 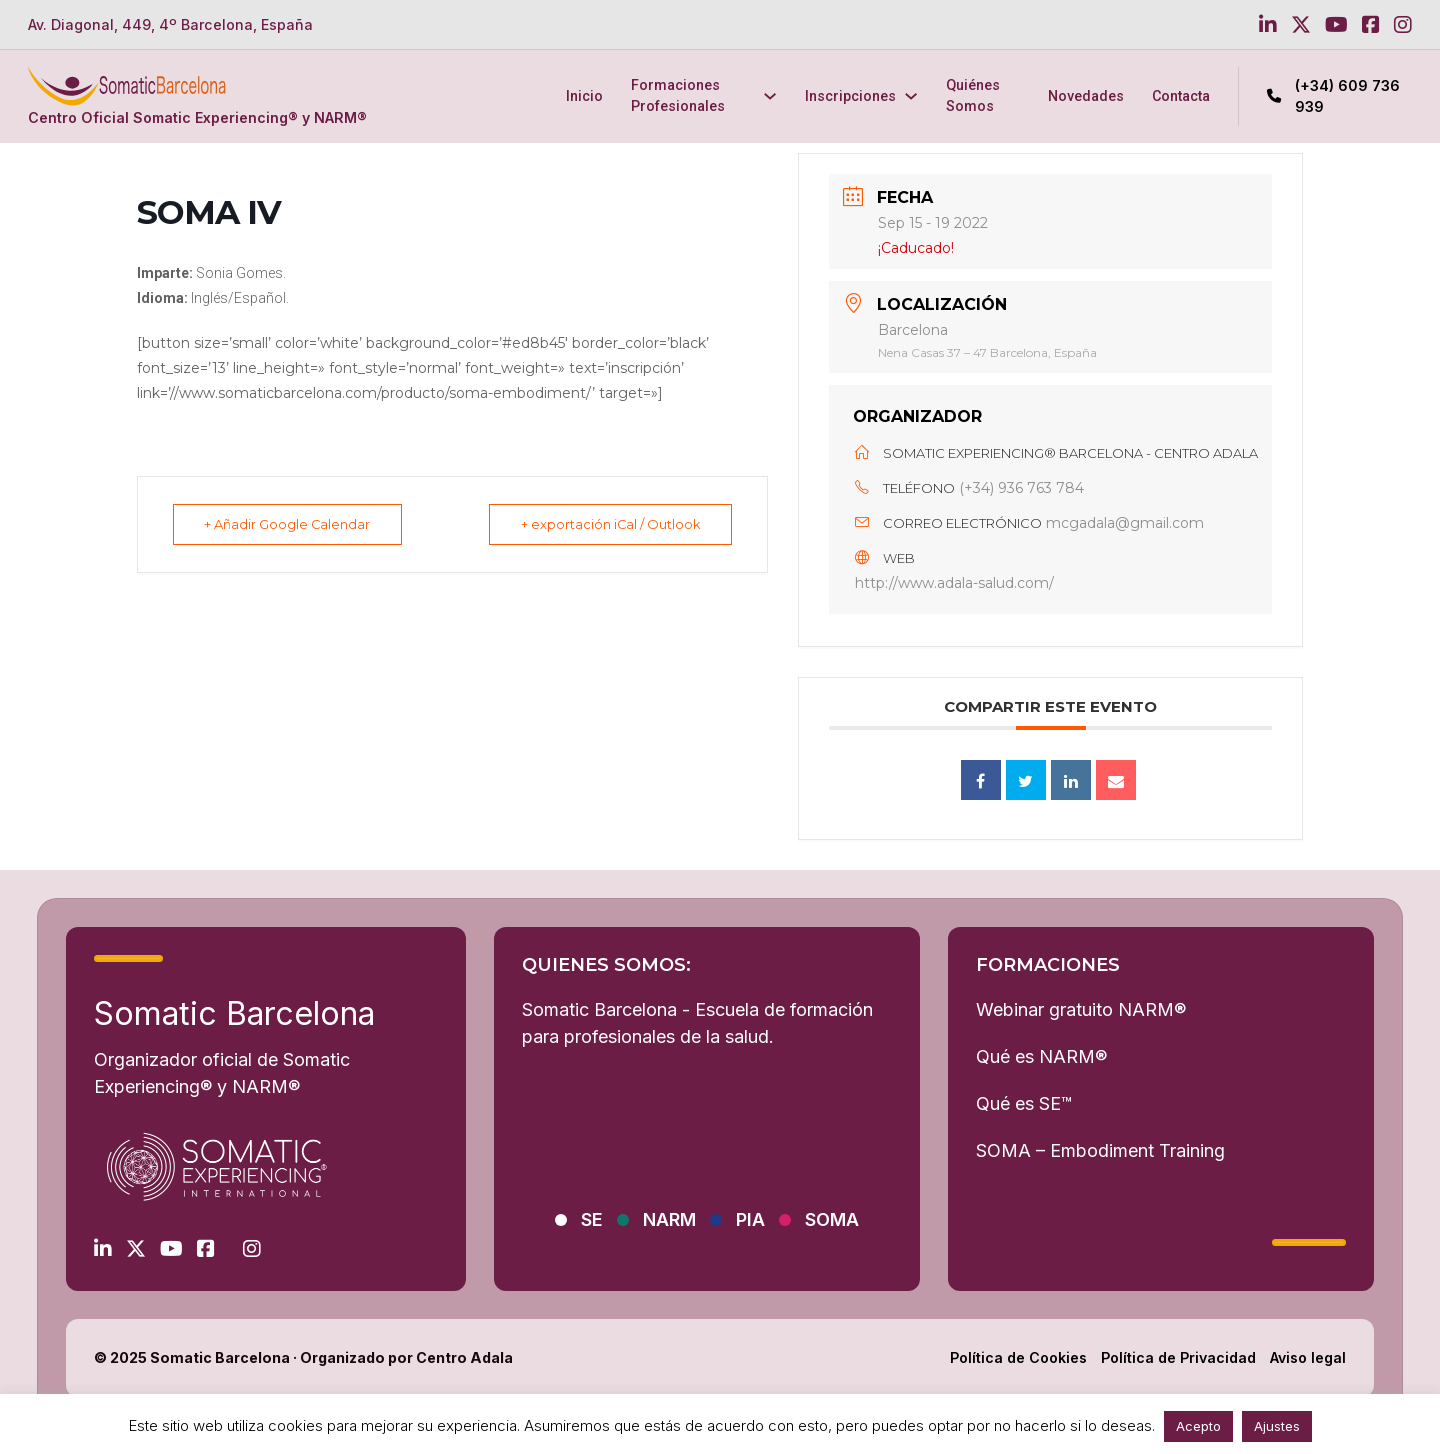 What do you see at coordinates (954, 583) in the screenshot?
I see `http://www.adala-salud.com/` at bounding box center [954, 583].